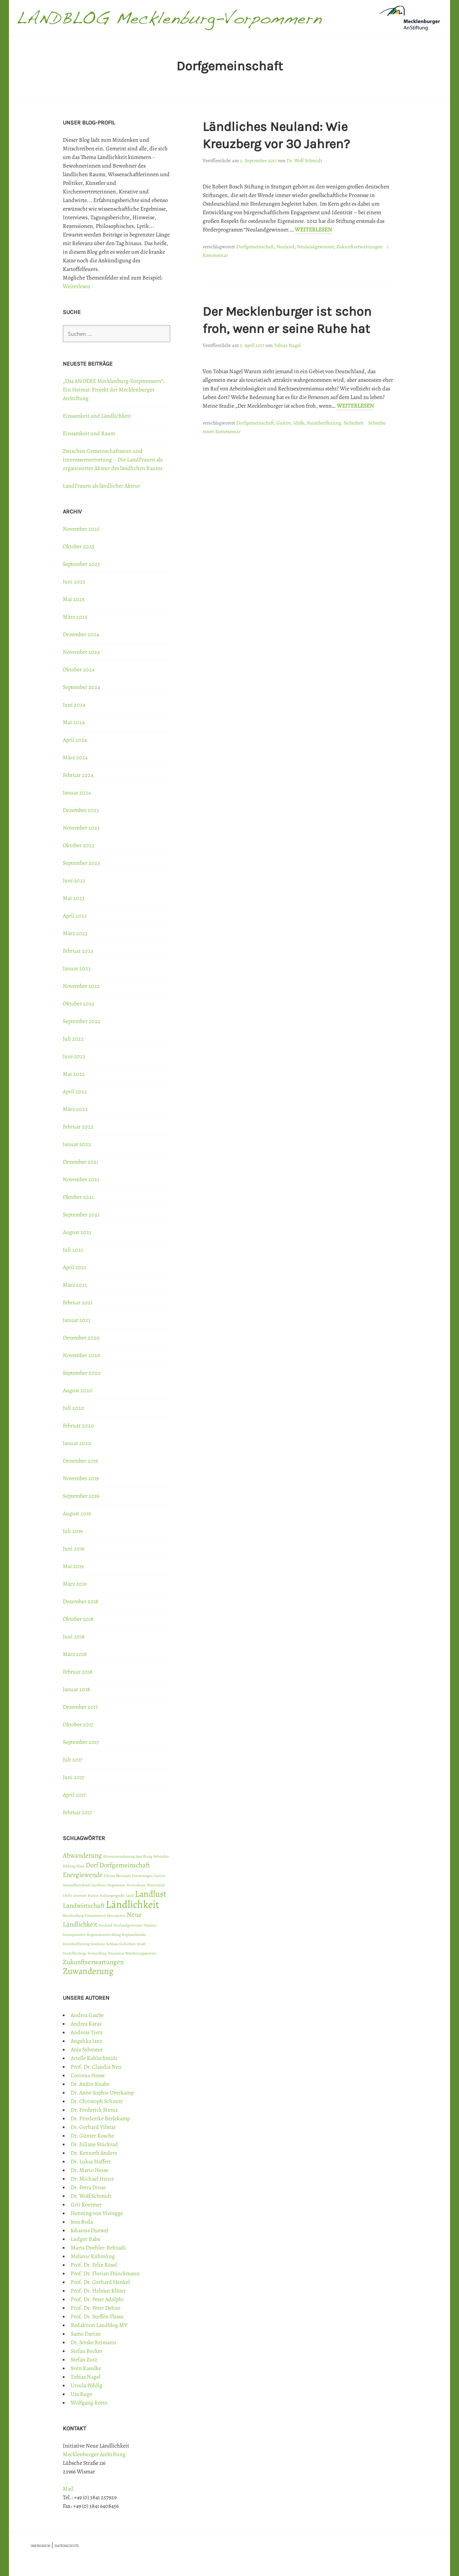 This screenshot has height=2576, width=459. Describe the element at coordinates (98, 2248) in the screenshot. I see `Marta Doehler-Behzadi` at that location.